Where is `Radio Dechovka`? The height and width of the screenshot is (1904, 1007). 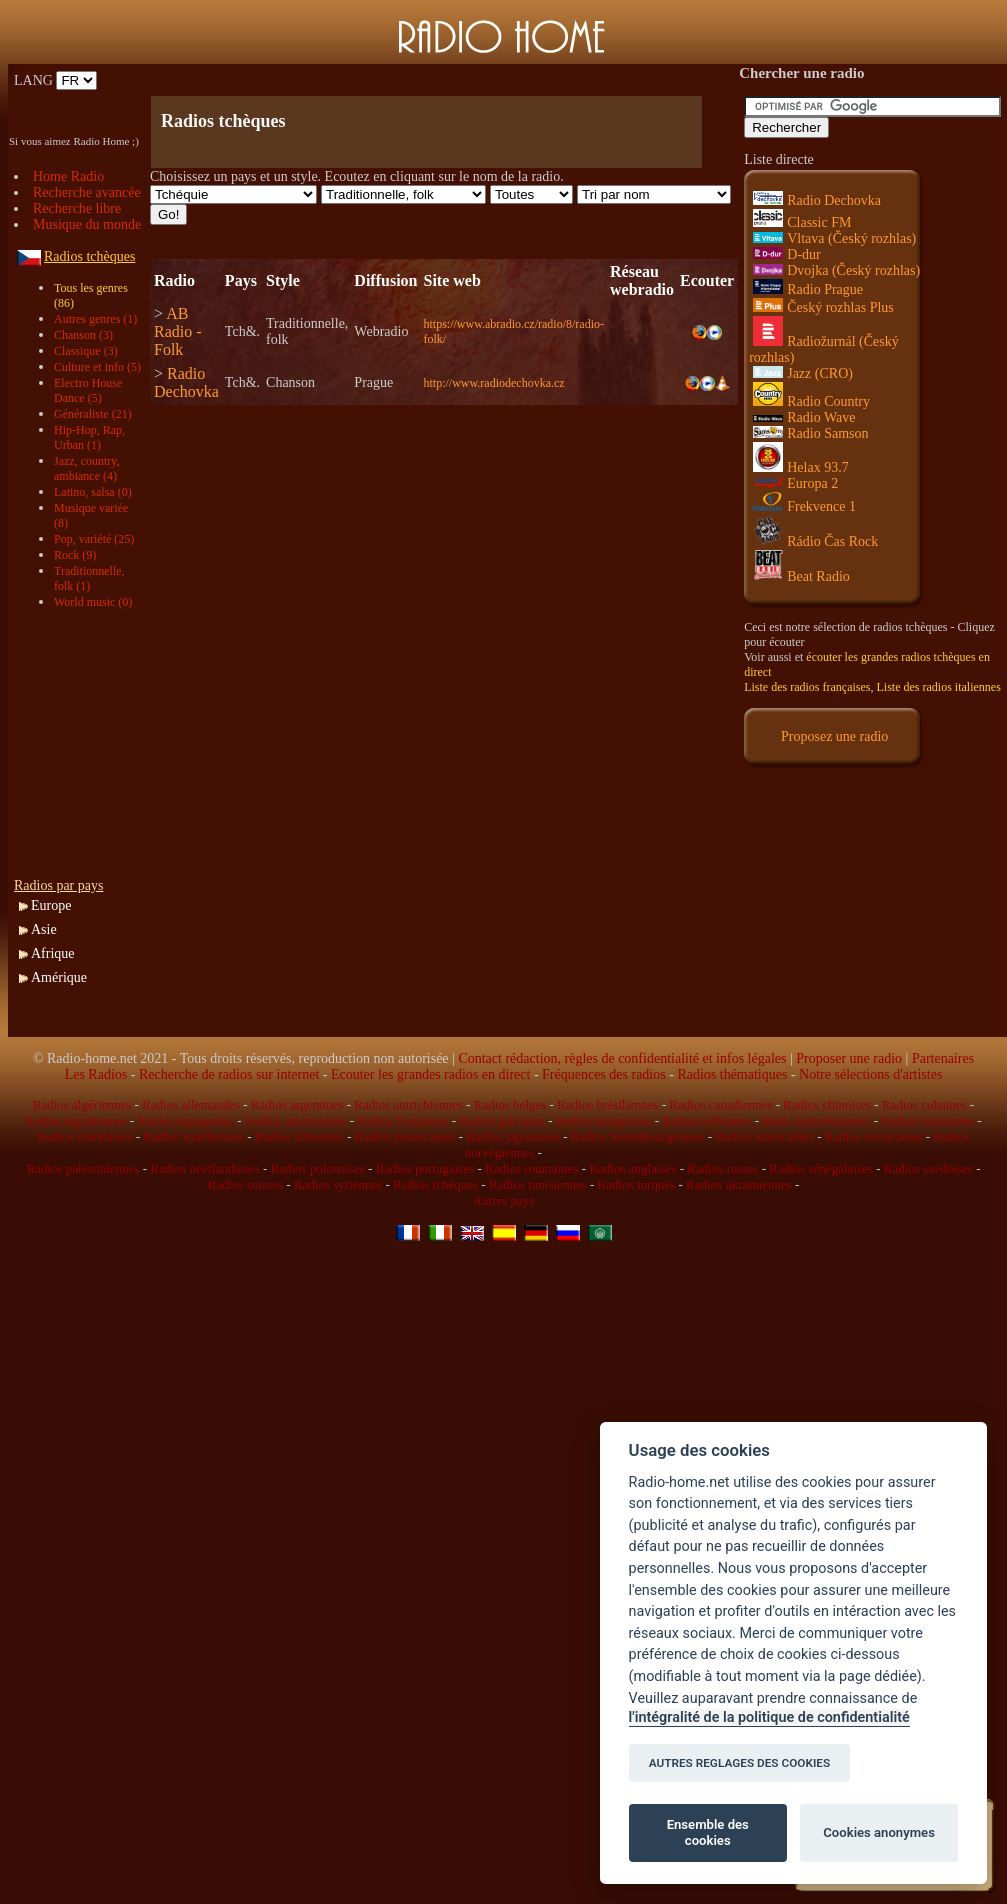
Radio Dechovka is located at coordinates (186, 382).